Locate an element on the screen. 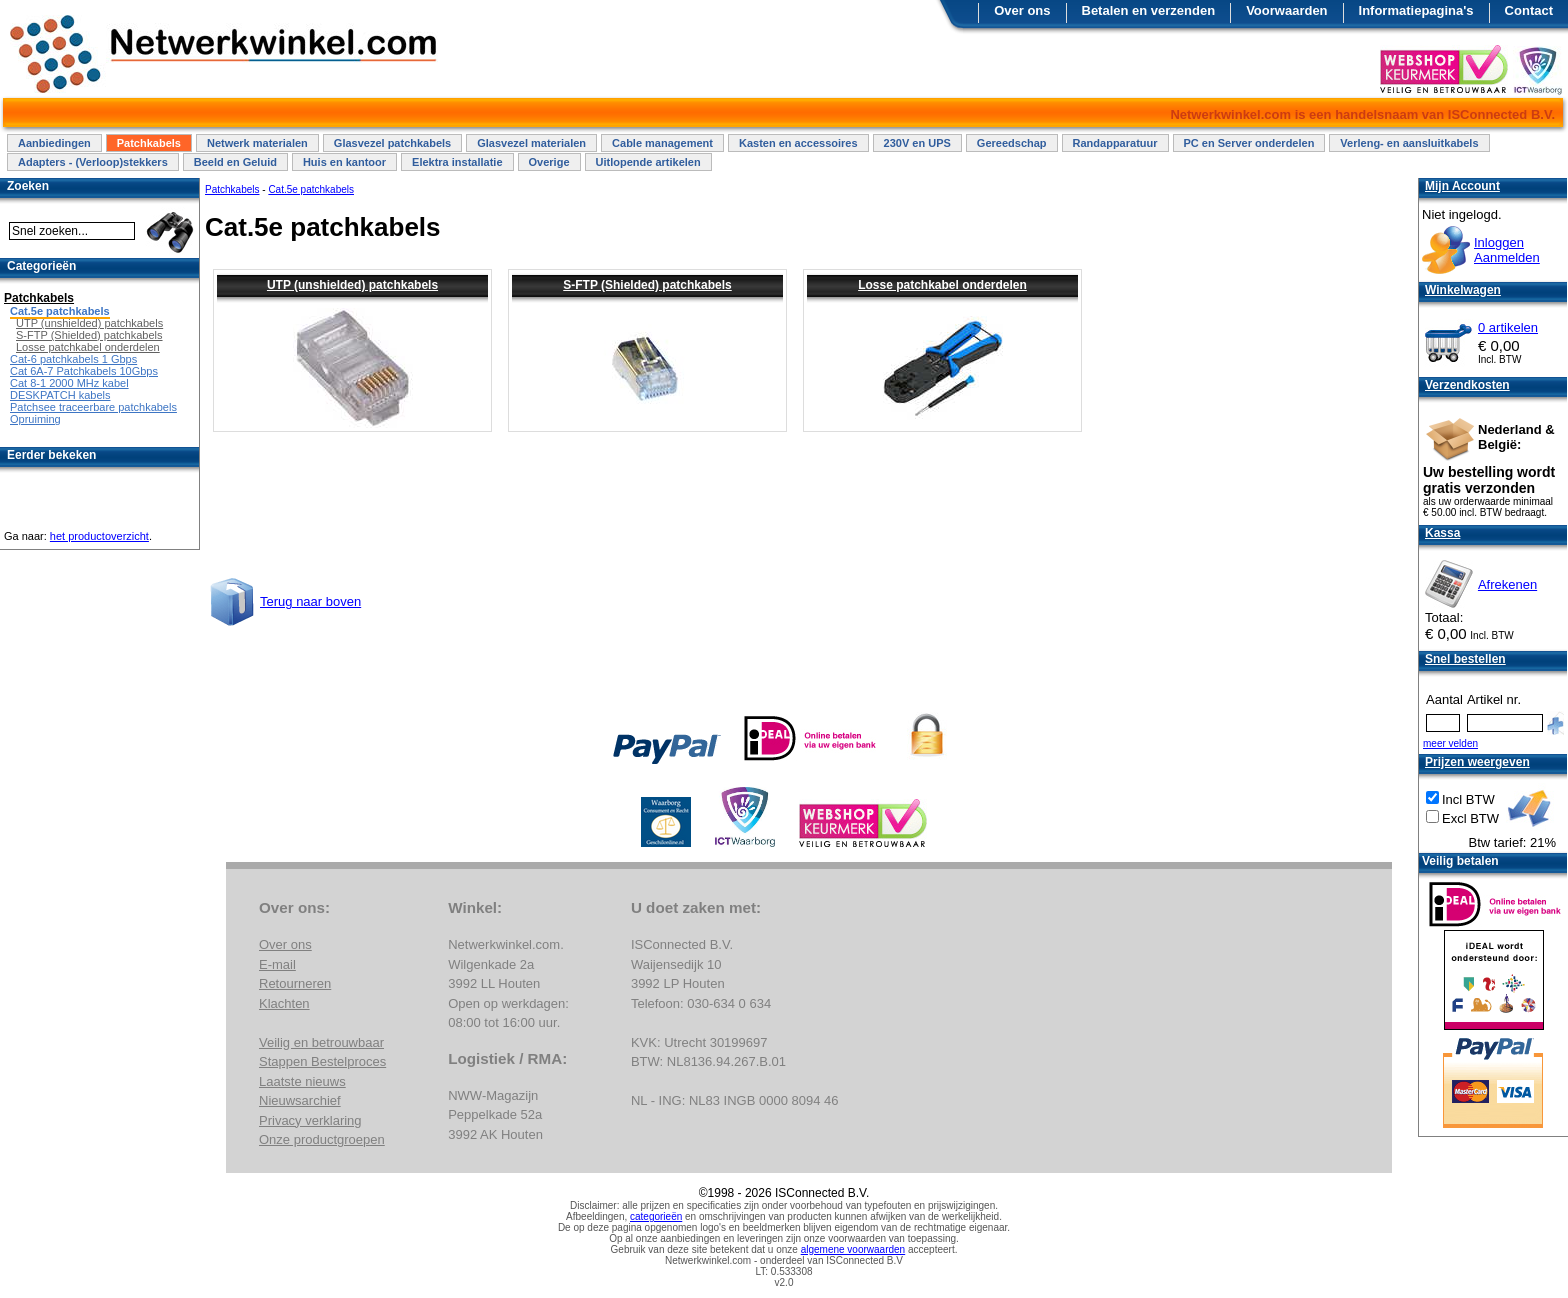 This screenshot has height=1298, width=1568. Kassa is located at coordinates (1442, 533).